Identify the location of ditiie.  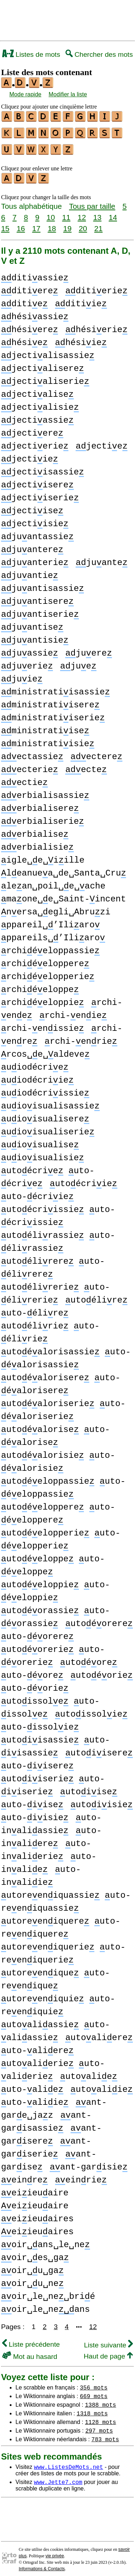
(81, 300).